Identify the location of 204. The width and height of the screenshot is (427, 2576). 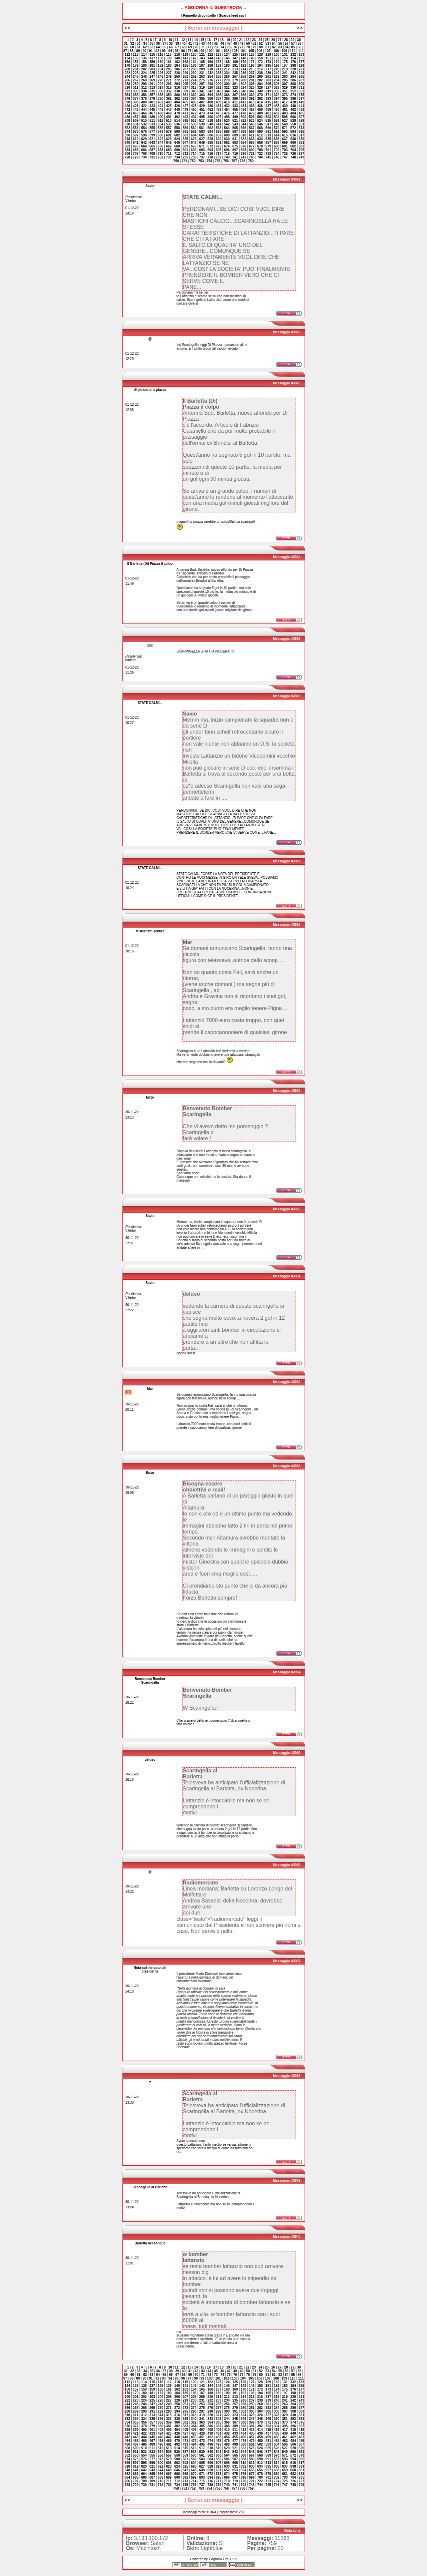
(160, 69).